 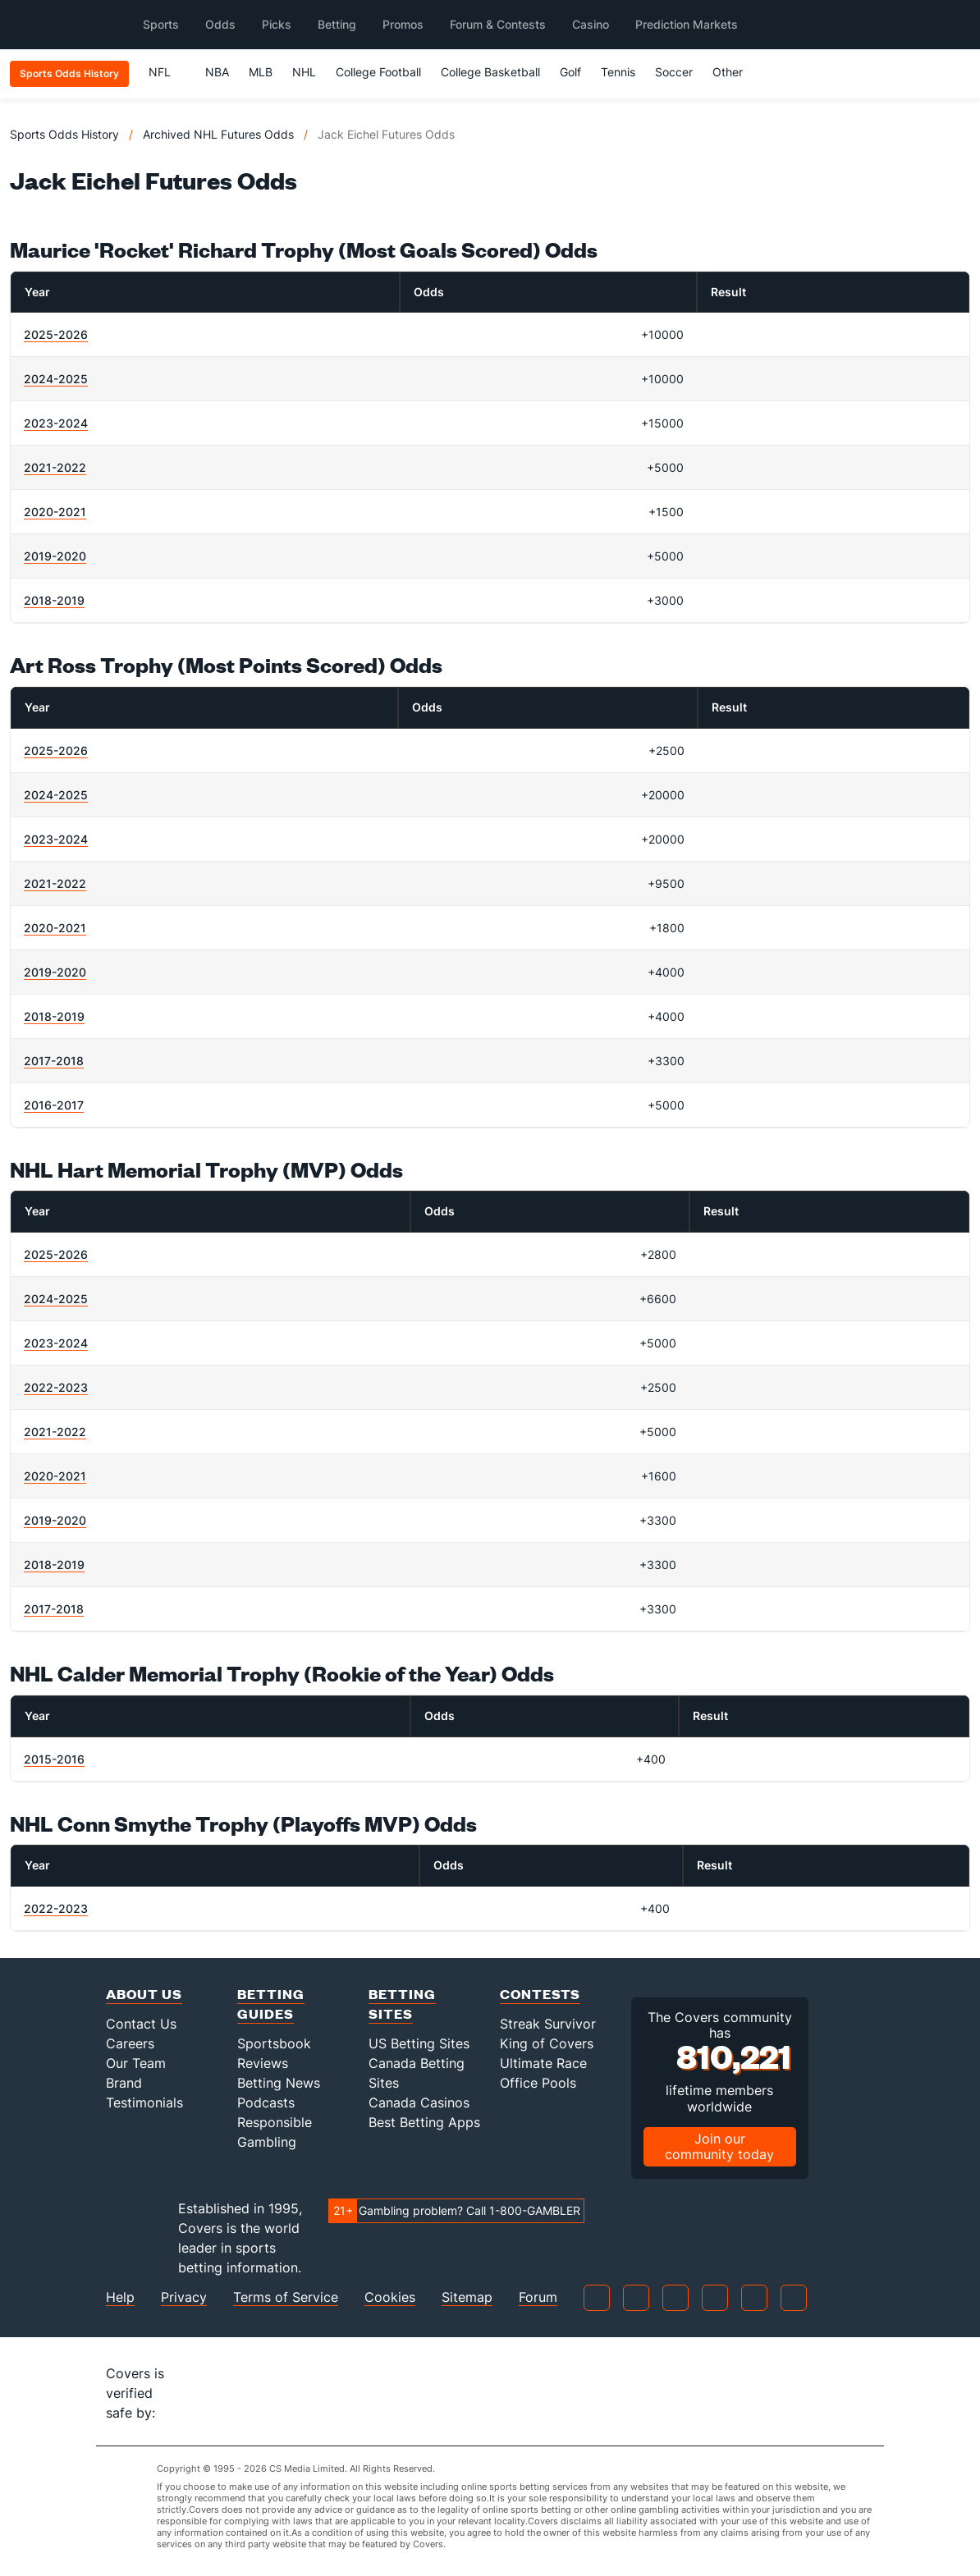 What do you see at coordinates (467, 2297) in the screenshot?
I see `Sitemap` at bounding box center [467, 2297].